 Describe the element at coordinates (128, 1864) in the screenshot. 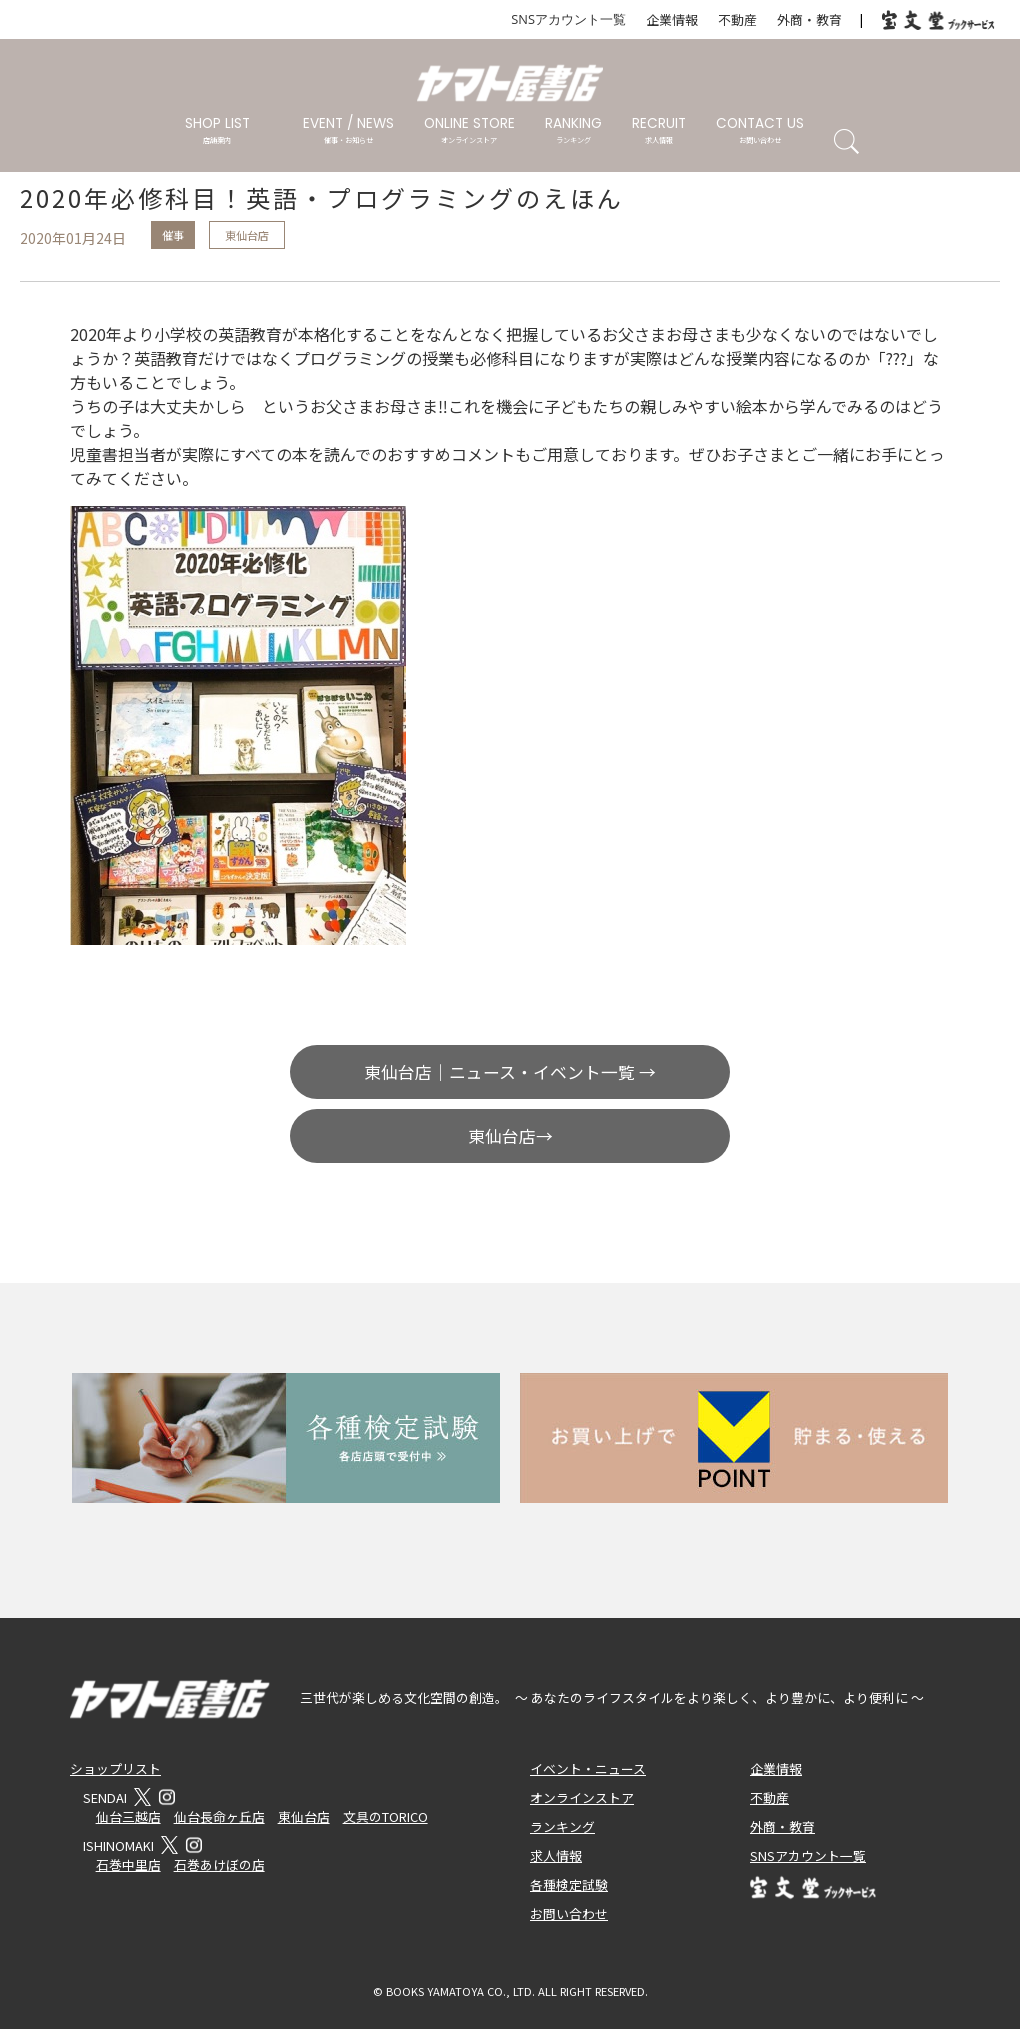

I see `石巻中里店` at that location.